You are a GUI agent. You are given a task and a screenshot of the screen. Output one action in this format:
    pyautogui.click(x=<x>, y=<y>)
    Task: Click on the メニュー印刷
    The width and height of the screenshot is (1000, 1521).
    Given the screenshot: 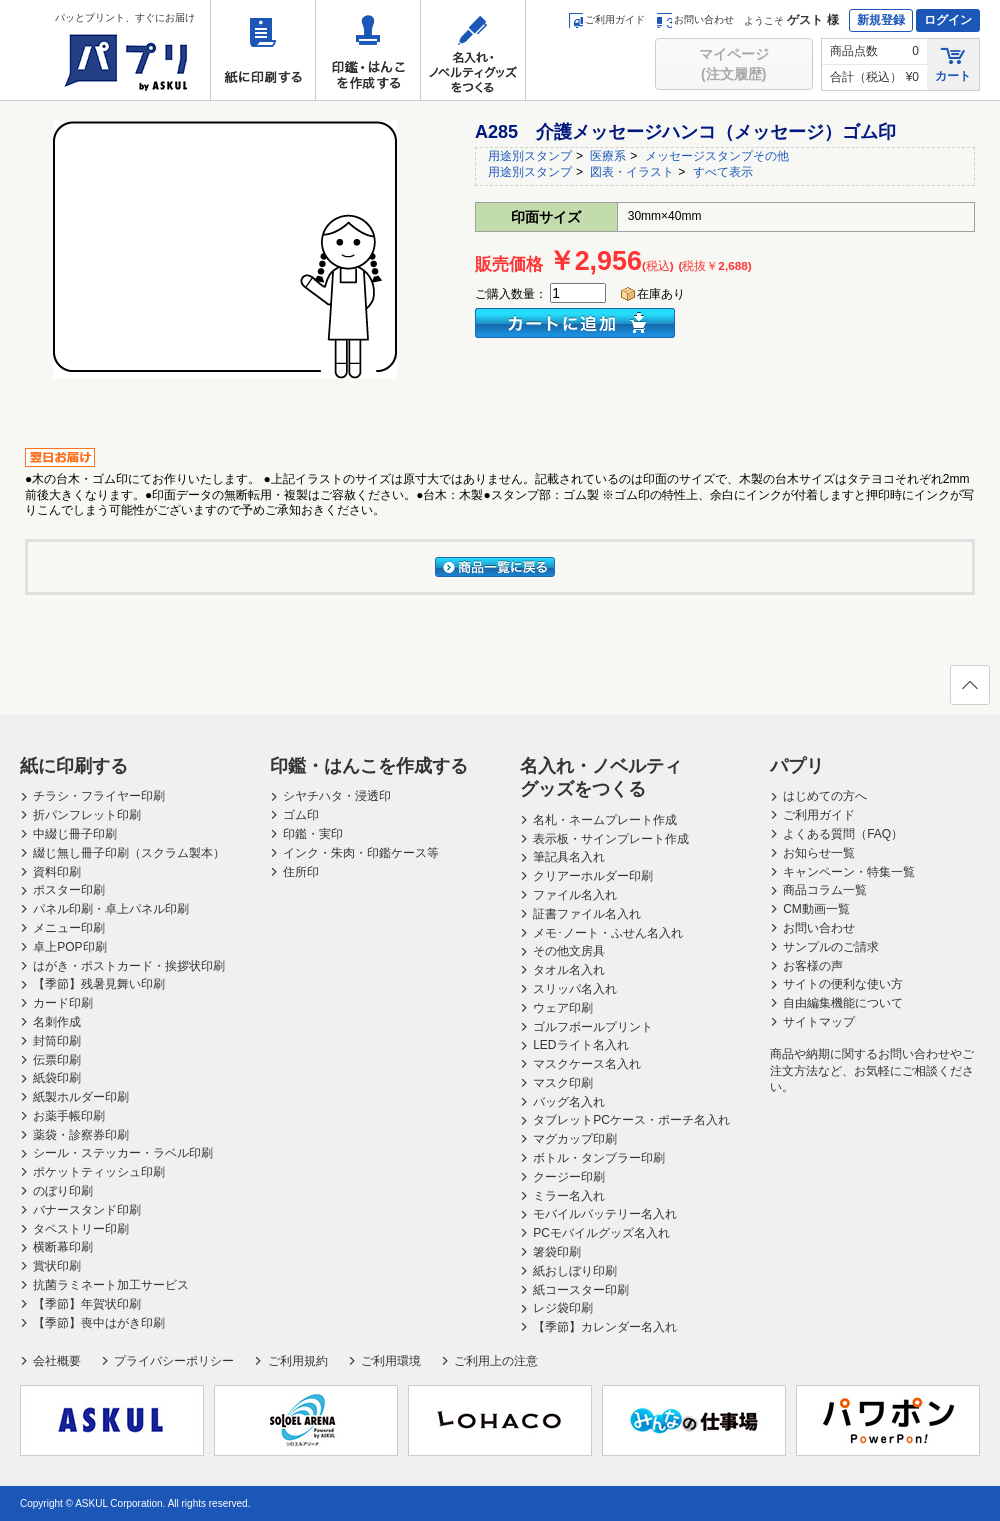 What is the action you would take?
    pyautogui.click(x=69, y=928)
    